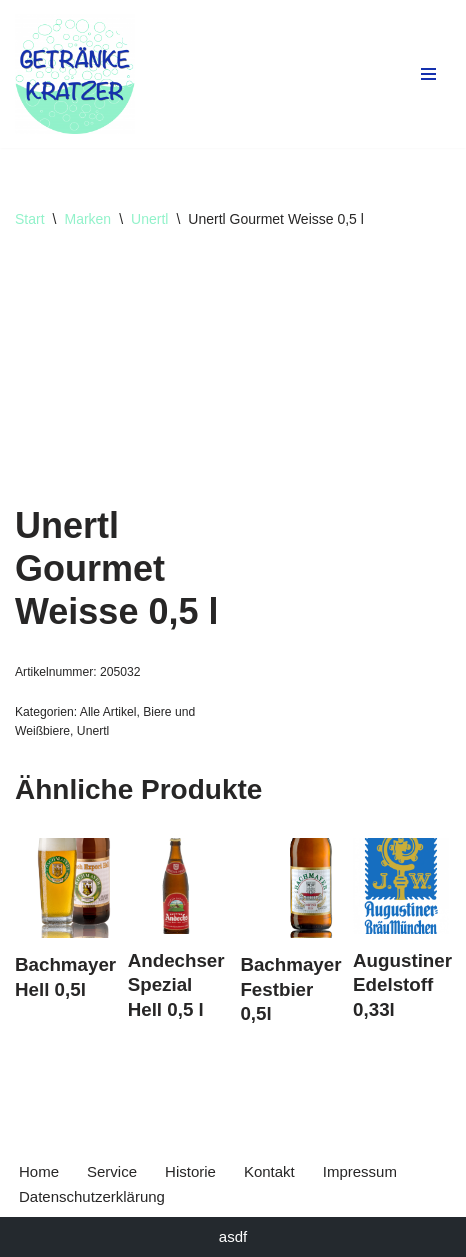  What do you see at coordinates (87, 219) in the screenshot?
I see `Marken` at bounding box center [87, 219].